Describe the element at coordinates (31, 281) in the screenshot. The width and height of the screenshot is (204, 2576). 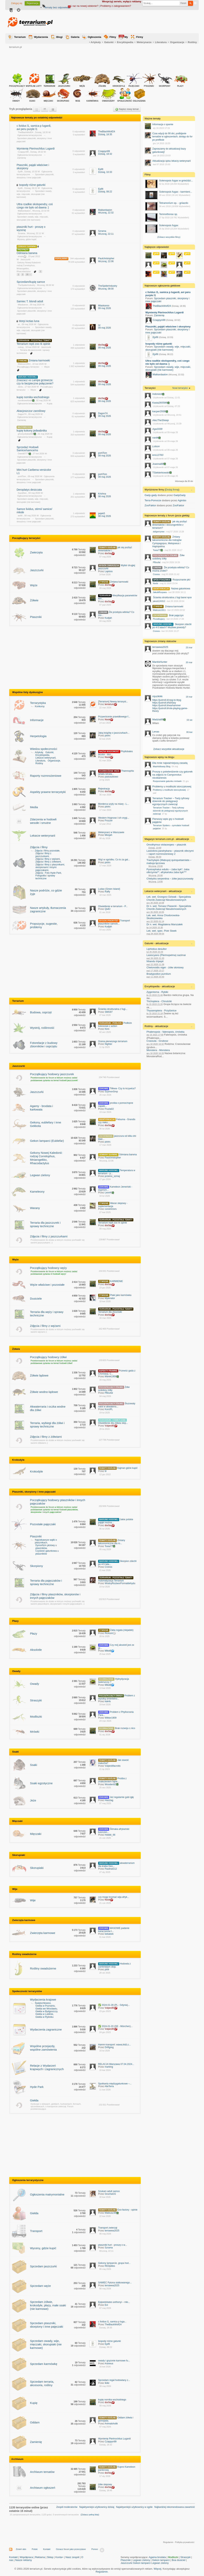
I see `Sprzedam/kupię samce` at that location.